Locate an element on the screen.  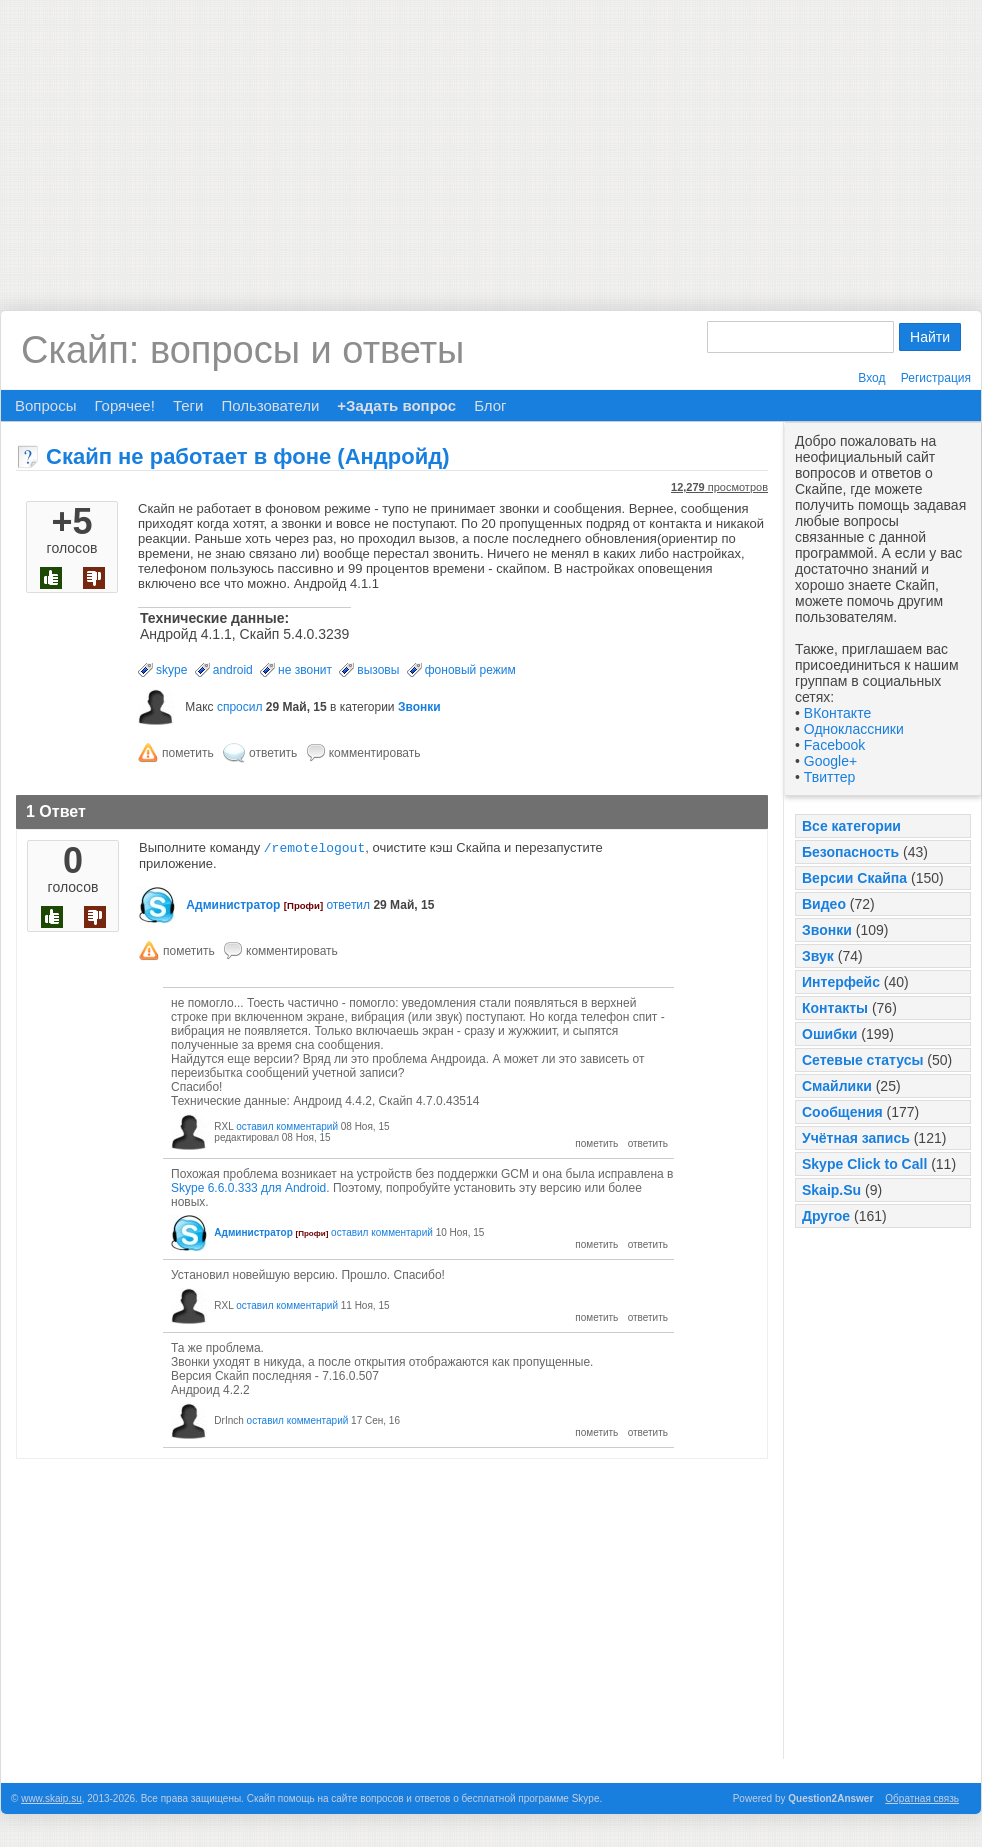
Учётная запись is located at coordinates (856, 1138).